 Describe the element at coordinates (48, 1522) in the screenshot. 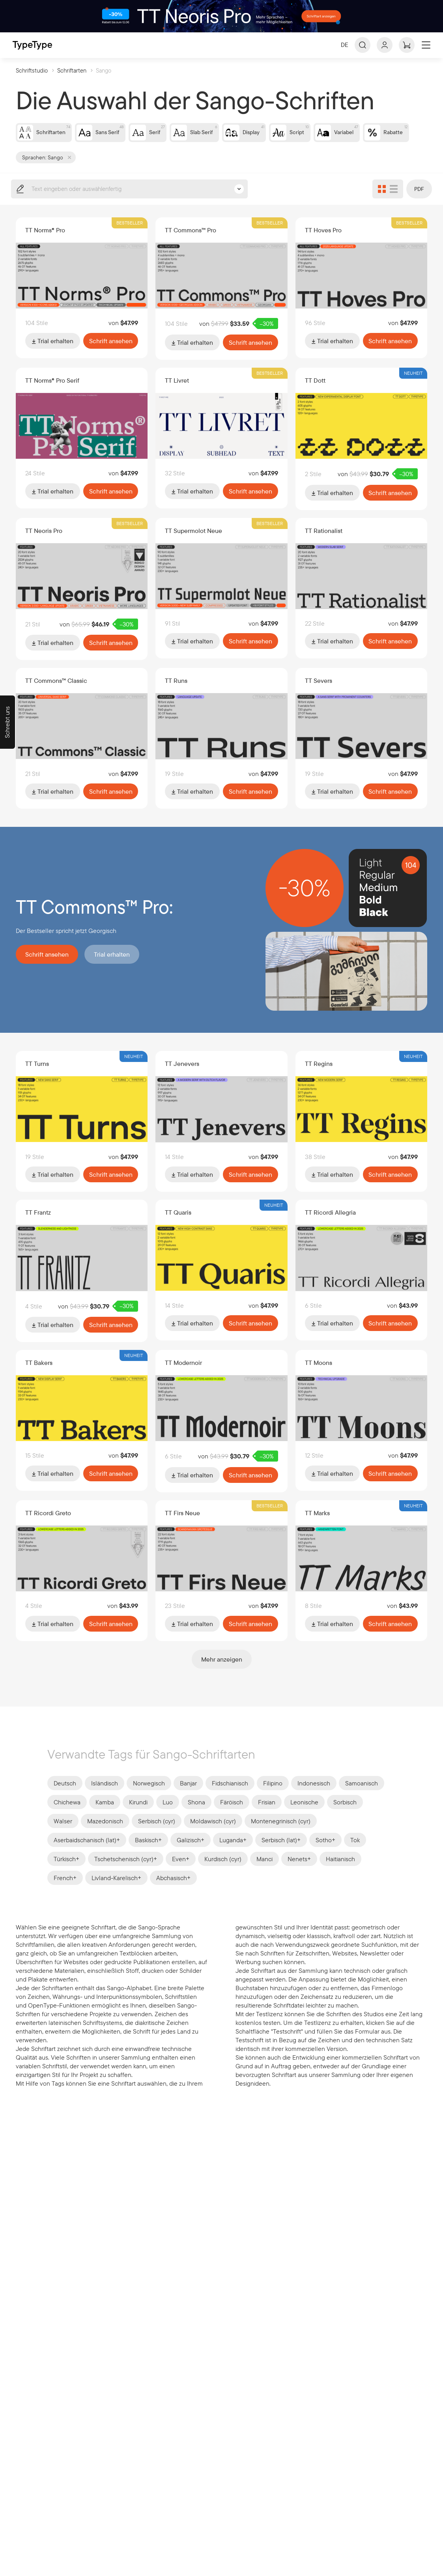

I see `TT Ricordi Greto` at that location.